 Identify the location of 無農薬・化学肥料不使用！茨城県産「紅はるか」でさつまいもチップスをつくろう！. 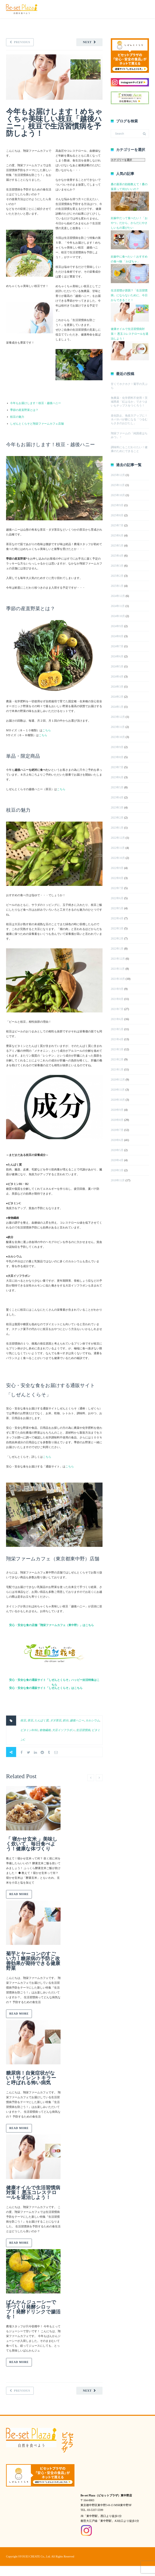
(129, 401).